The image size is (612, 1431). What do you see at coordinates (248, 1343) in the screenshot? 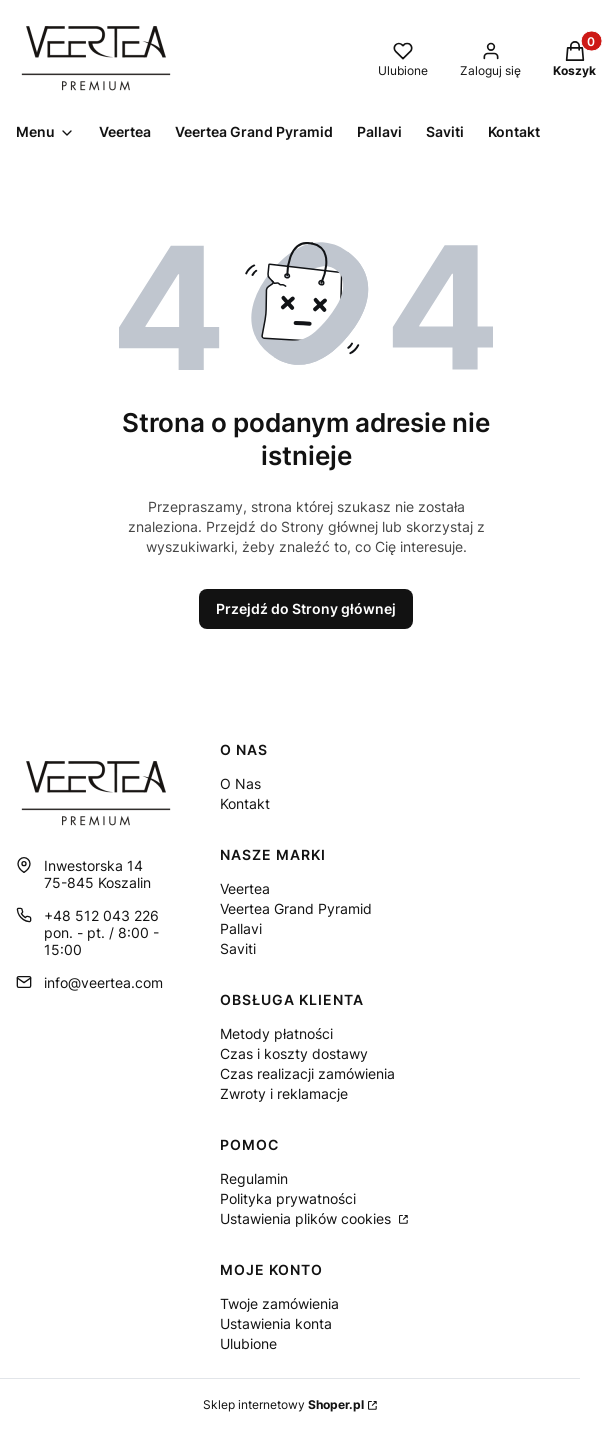
I see `Ulubione` at bounding box center [248, 1343].